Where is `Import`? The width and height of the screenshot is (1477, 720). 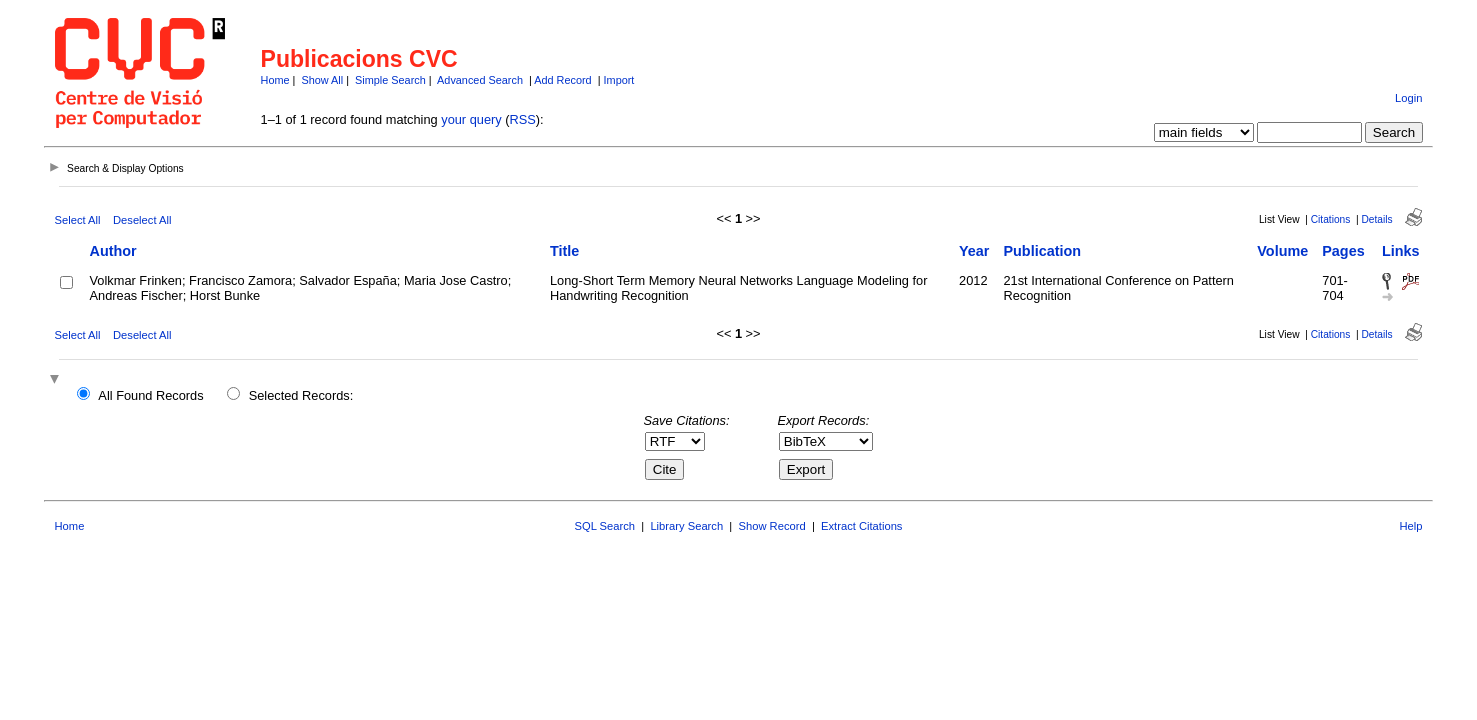 Import is located at coordinates (619, 80).